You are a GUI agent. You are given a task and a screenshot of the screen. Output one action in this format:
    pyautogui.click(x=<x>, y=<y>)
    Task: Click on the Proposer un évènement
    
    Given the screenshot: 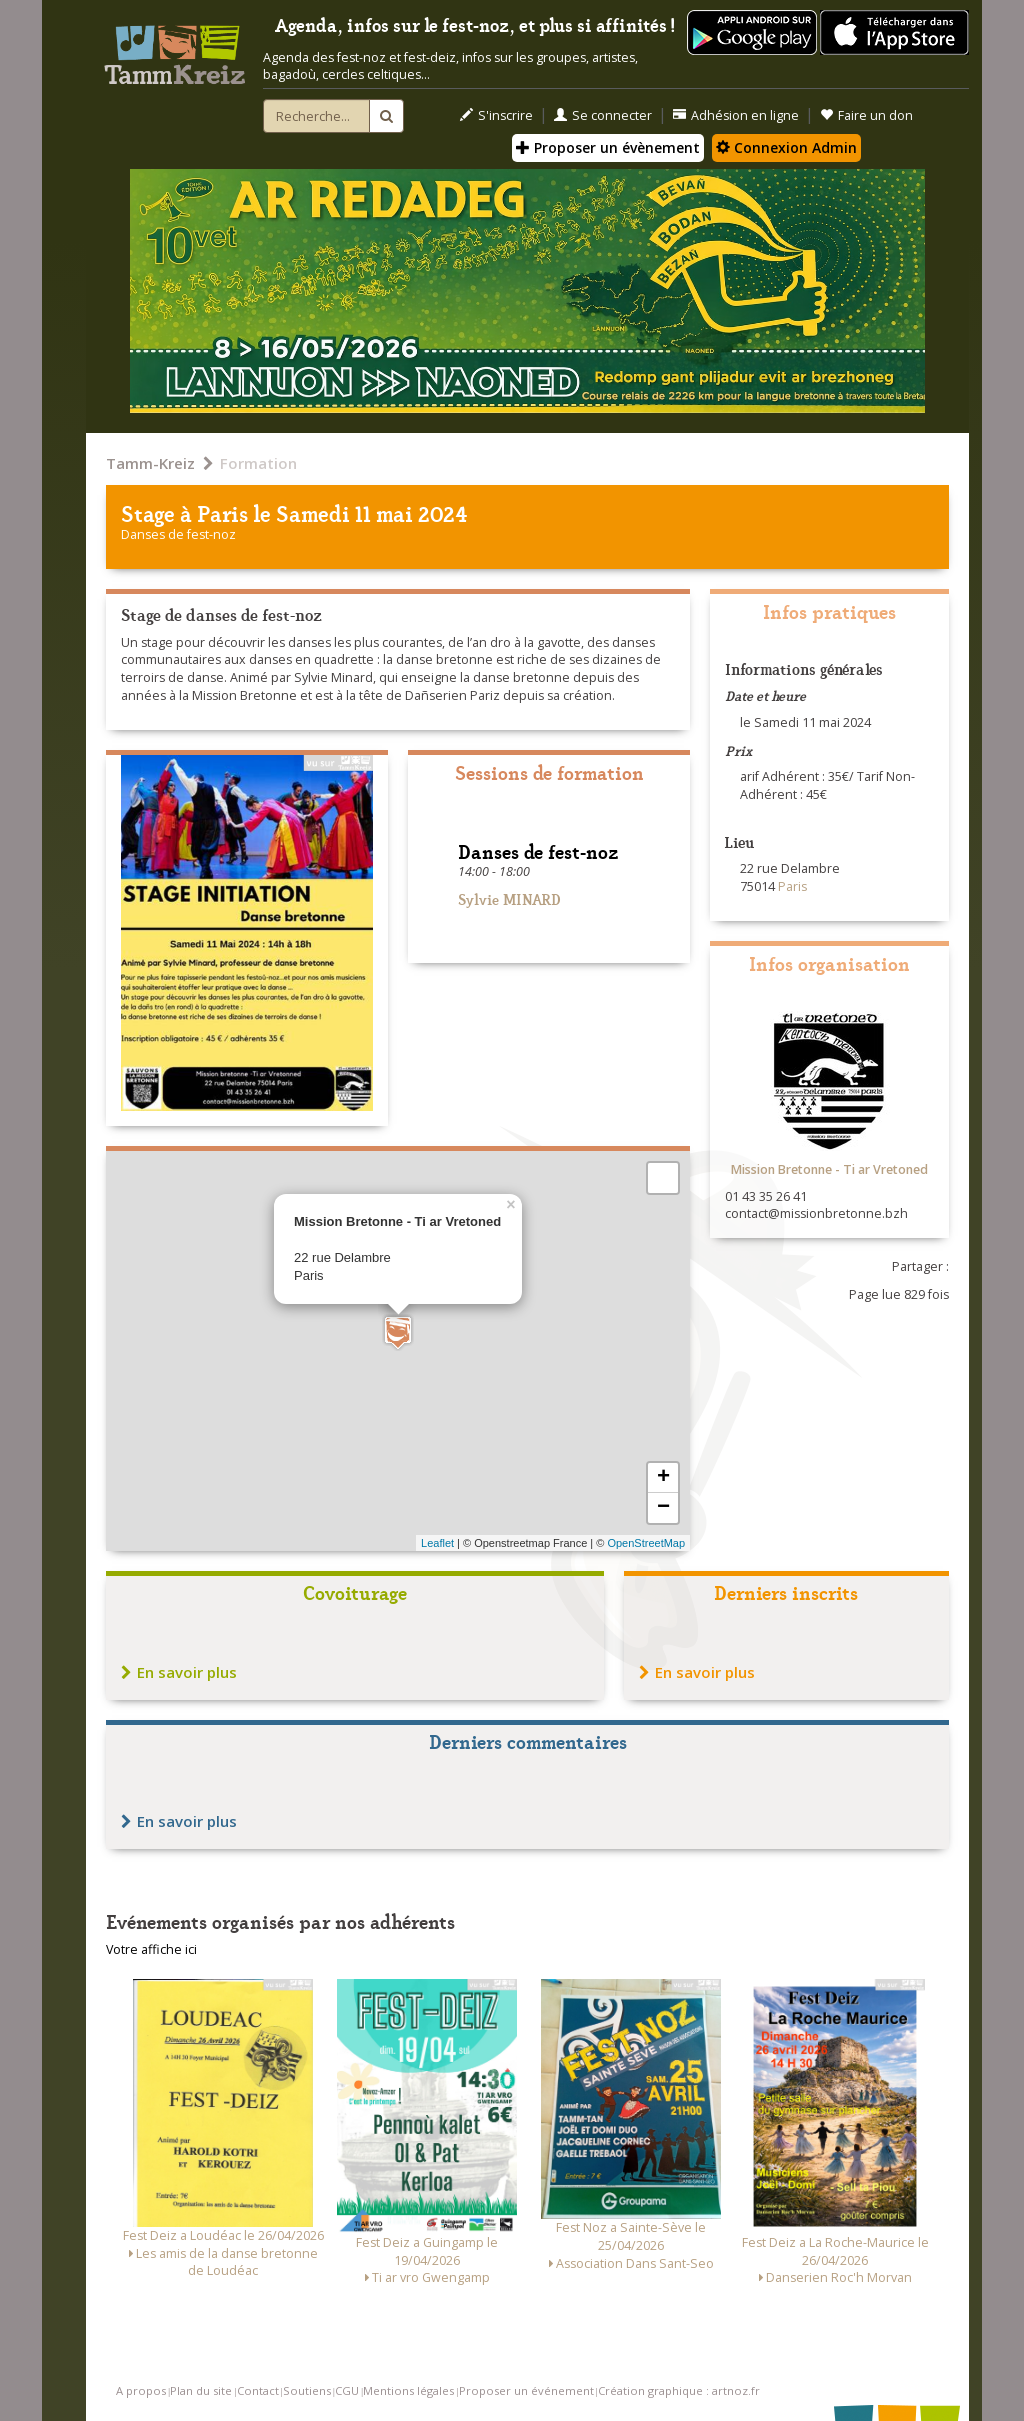 What is the action you would take?
    pyautogui.click(x=608, y=147)
    